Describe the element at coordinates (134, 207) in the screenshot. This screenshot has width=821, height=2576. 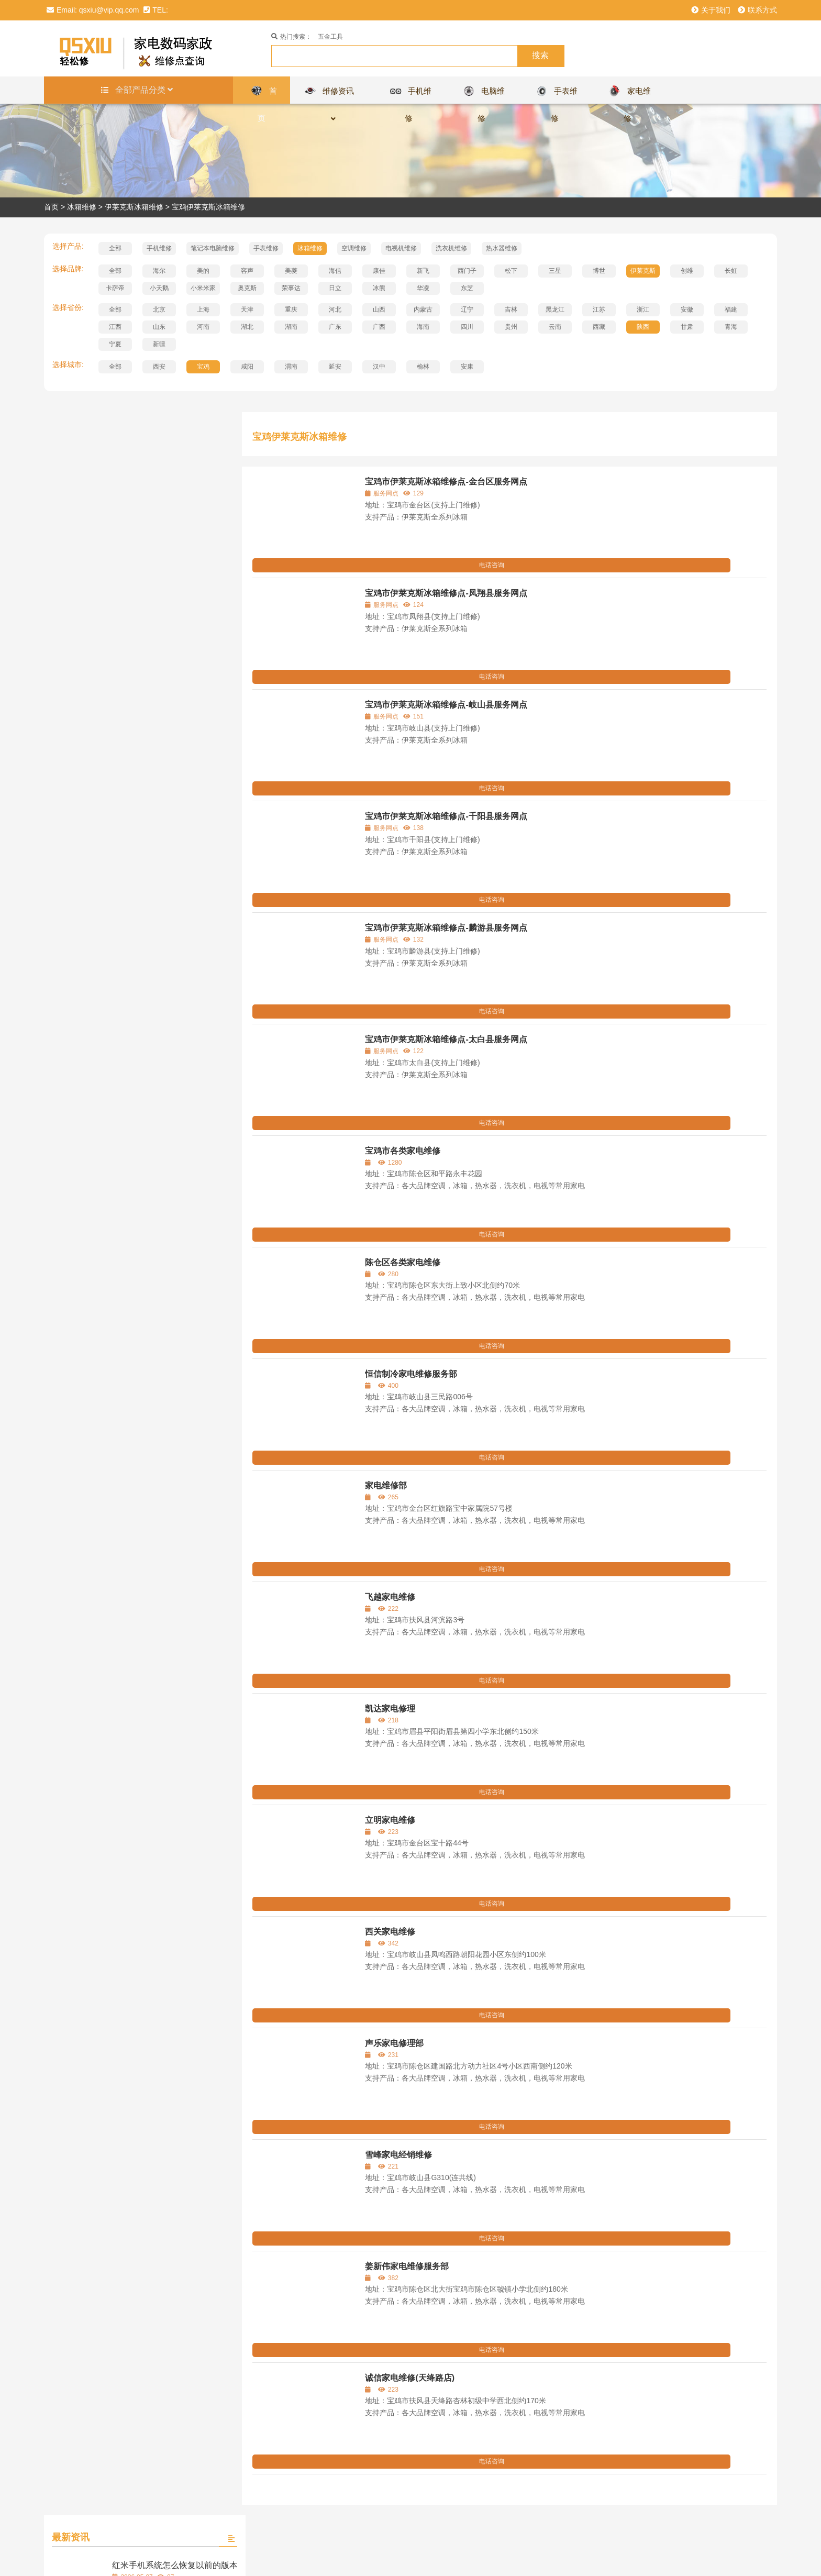
I see `伊莱克斯冰箱维修` at that location.